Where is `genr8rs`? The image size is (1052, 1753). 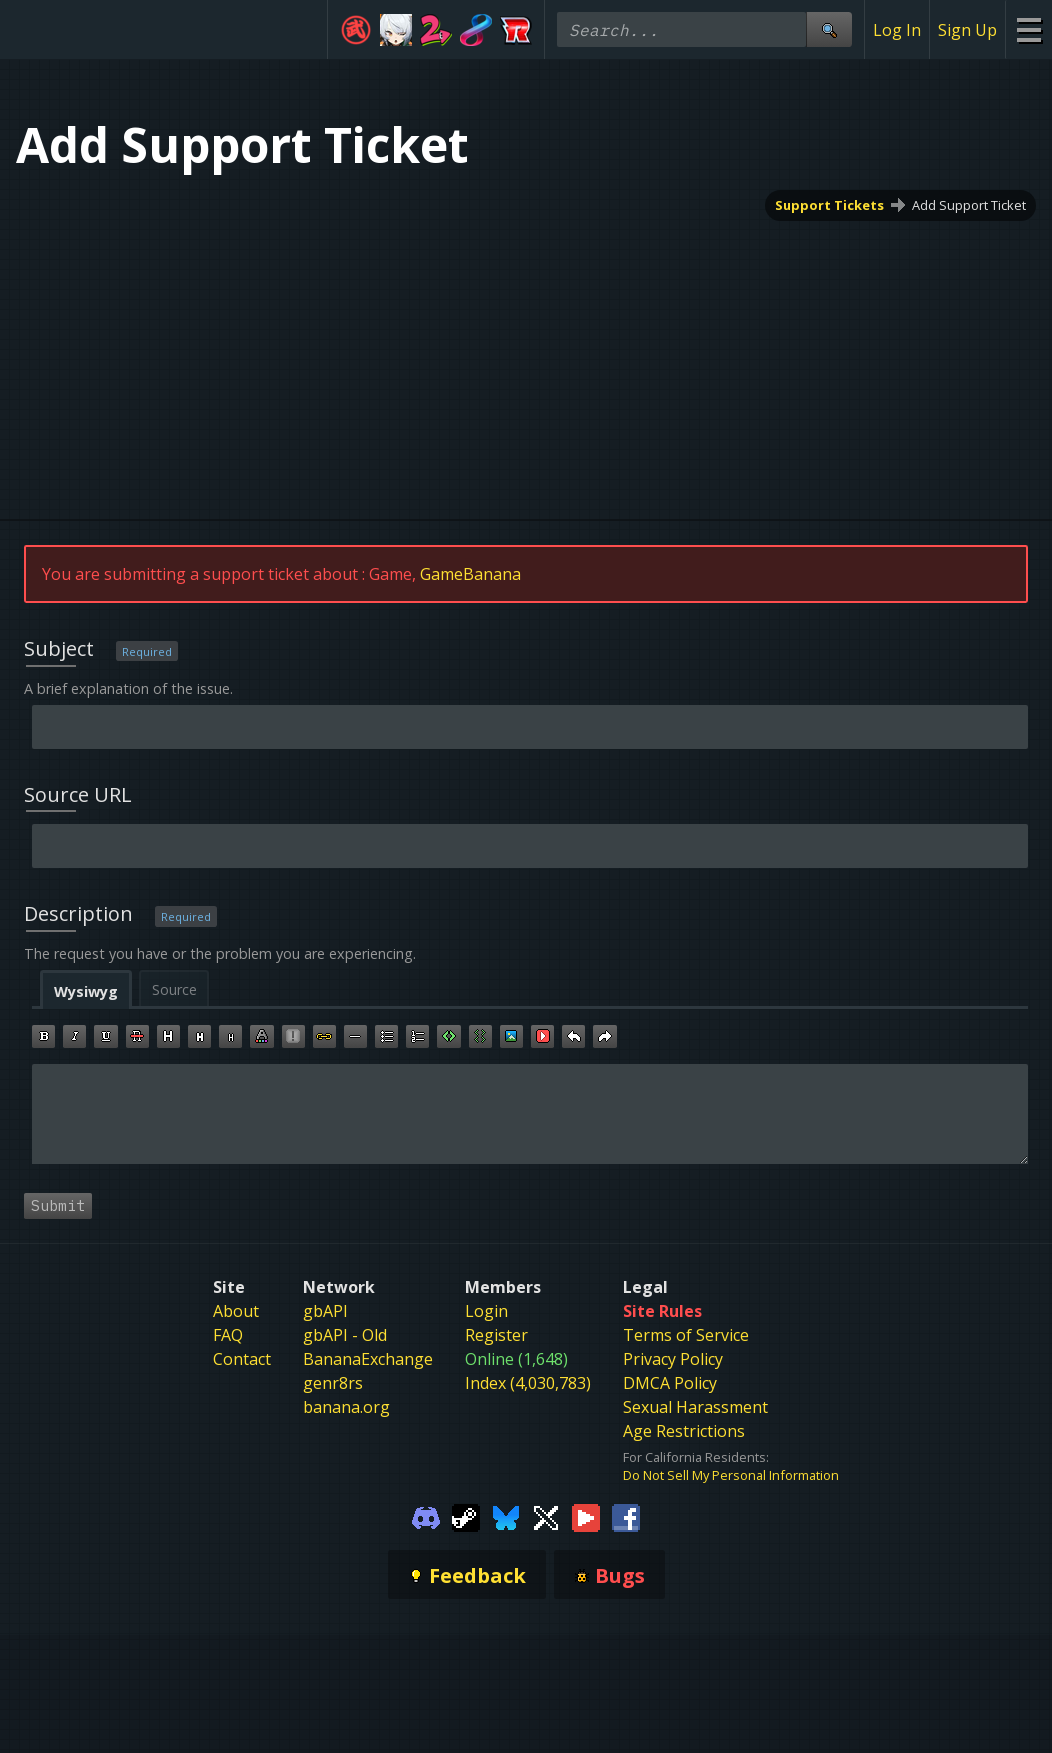 genr8rs is located at coordinates (333, 1383).